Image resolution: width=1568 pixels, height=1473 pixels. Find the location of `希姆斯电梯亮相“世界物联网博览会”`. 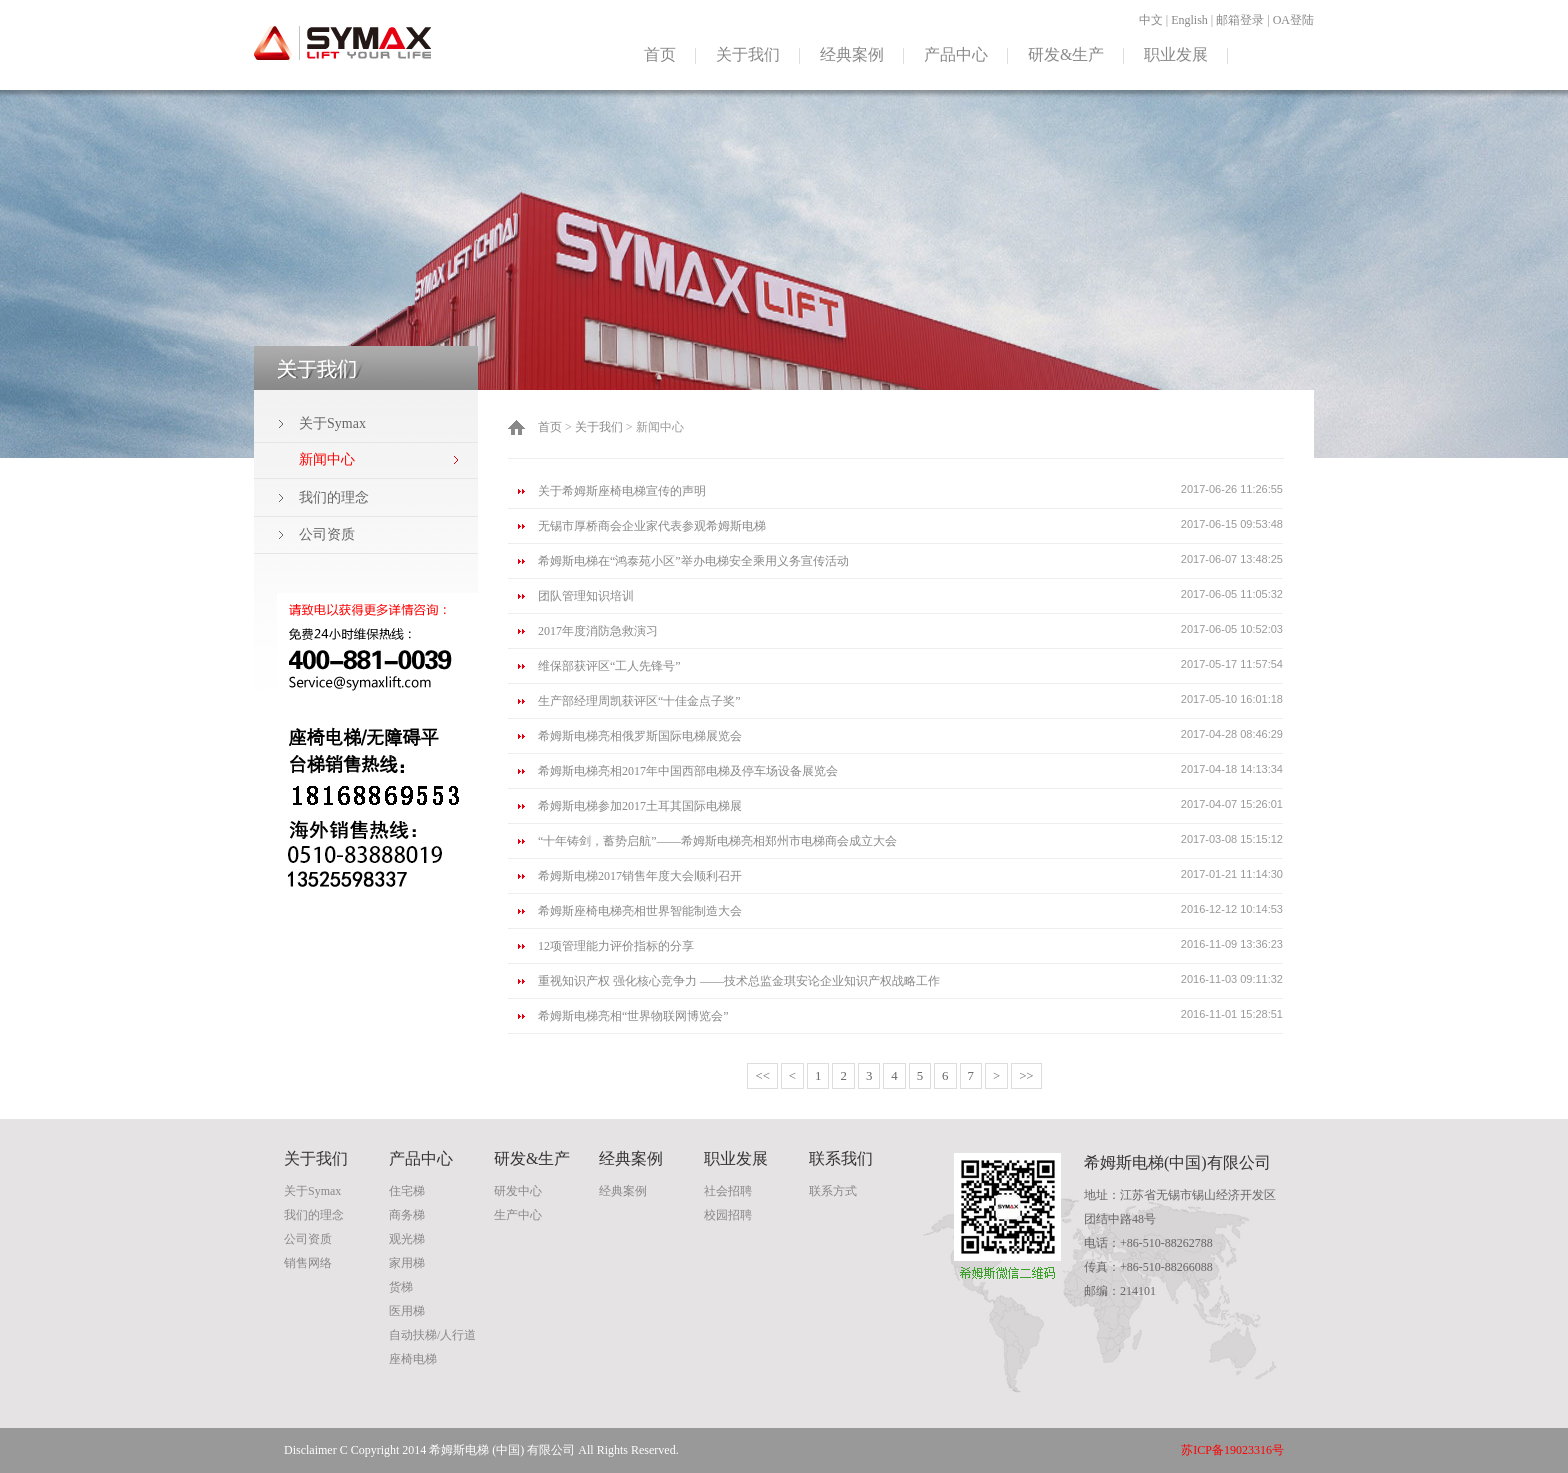

希姆斯电梯亮相“世界物联网博览会” is located at coordinates (633, 1016).